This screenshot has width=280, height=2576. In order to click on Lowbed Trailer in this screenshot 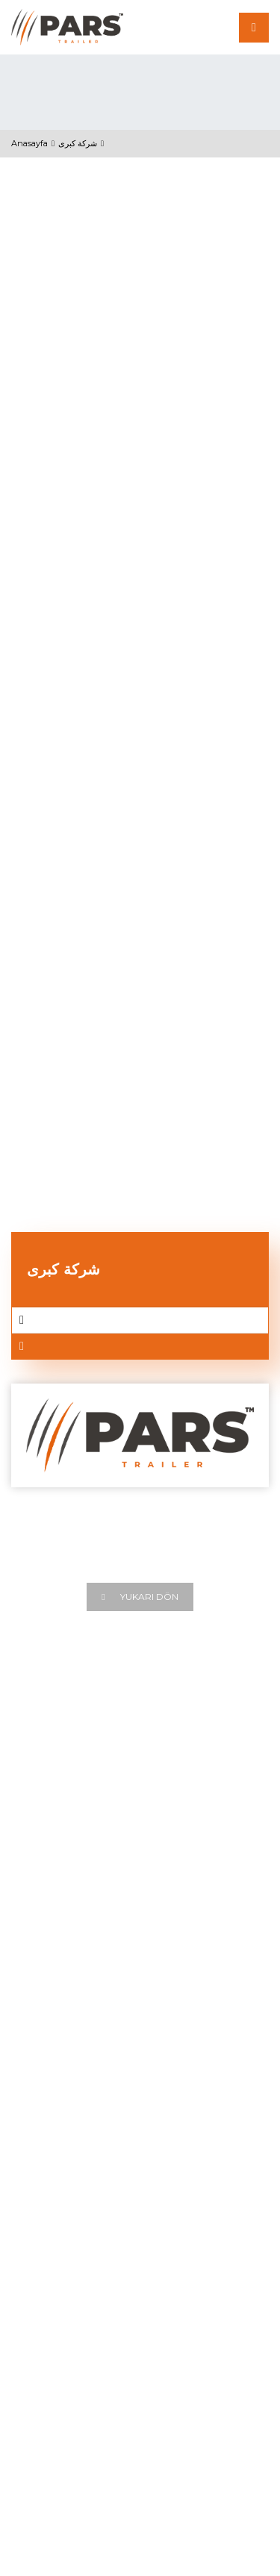, I will do `click(49, 2243)`.